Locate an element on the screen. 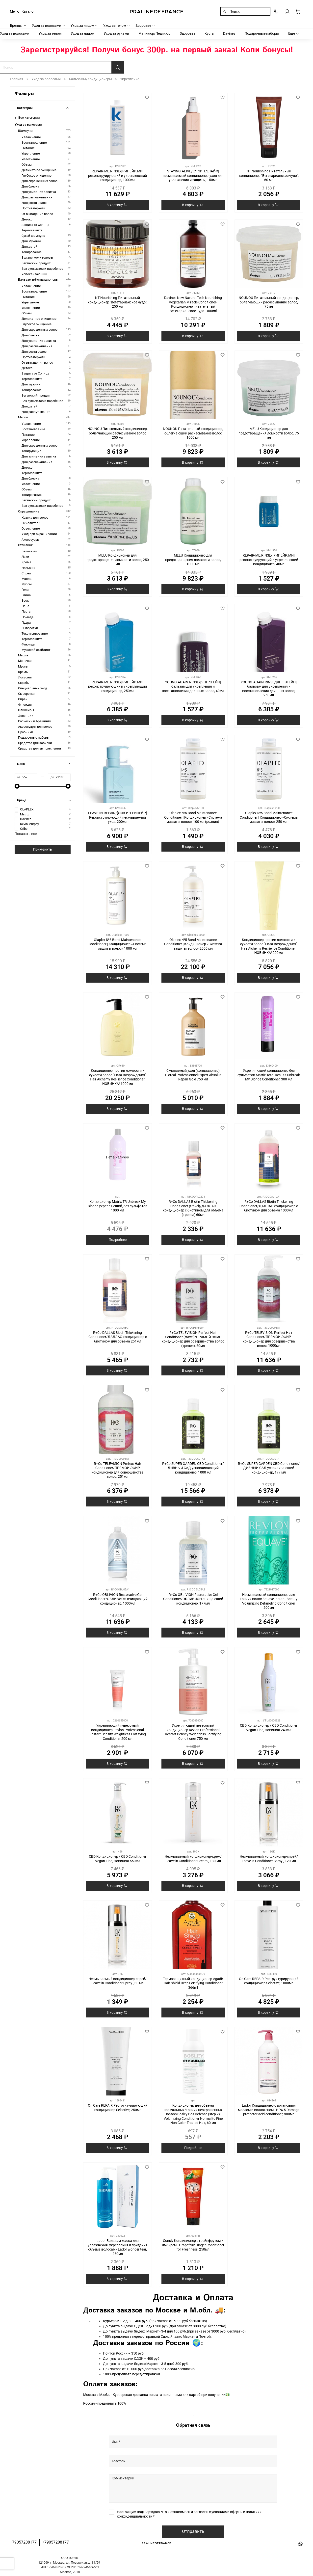  Бальзамы/Кондиционеры is located at coordinates (90, 79).